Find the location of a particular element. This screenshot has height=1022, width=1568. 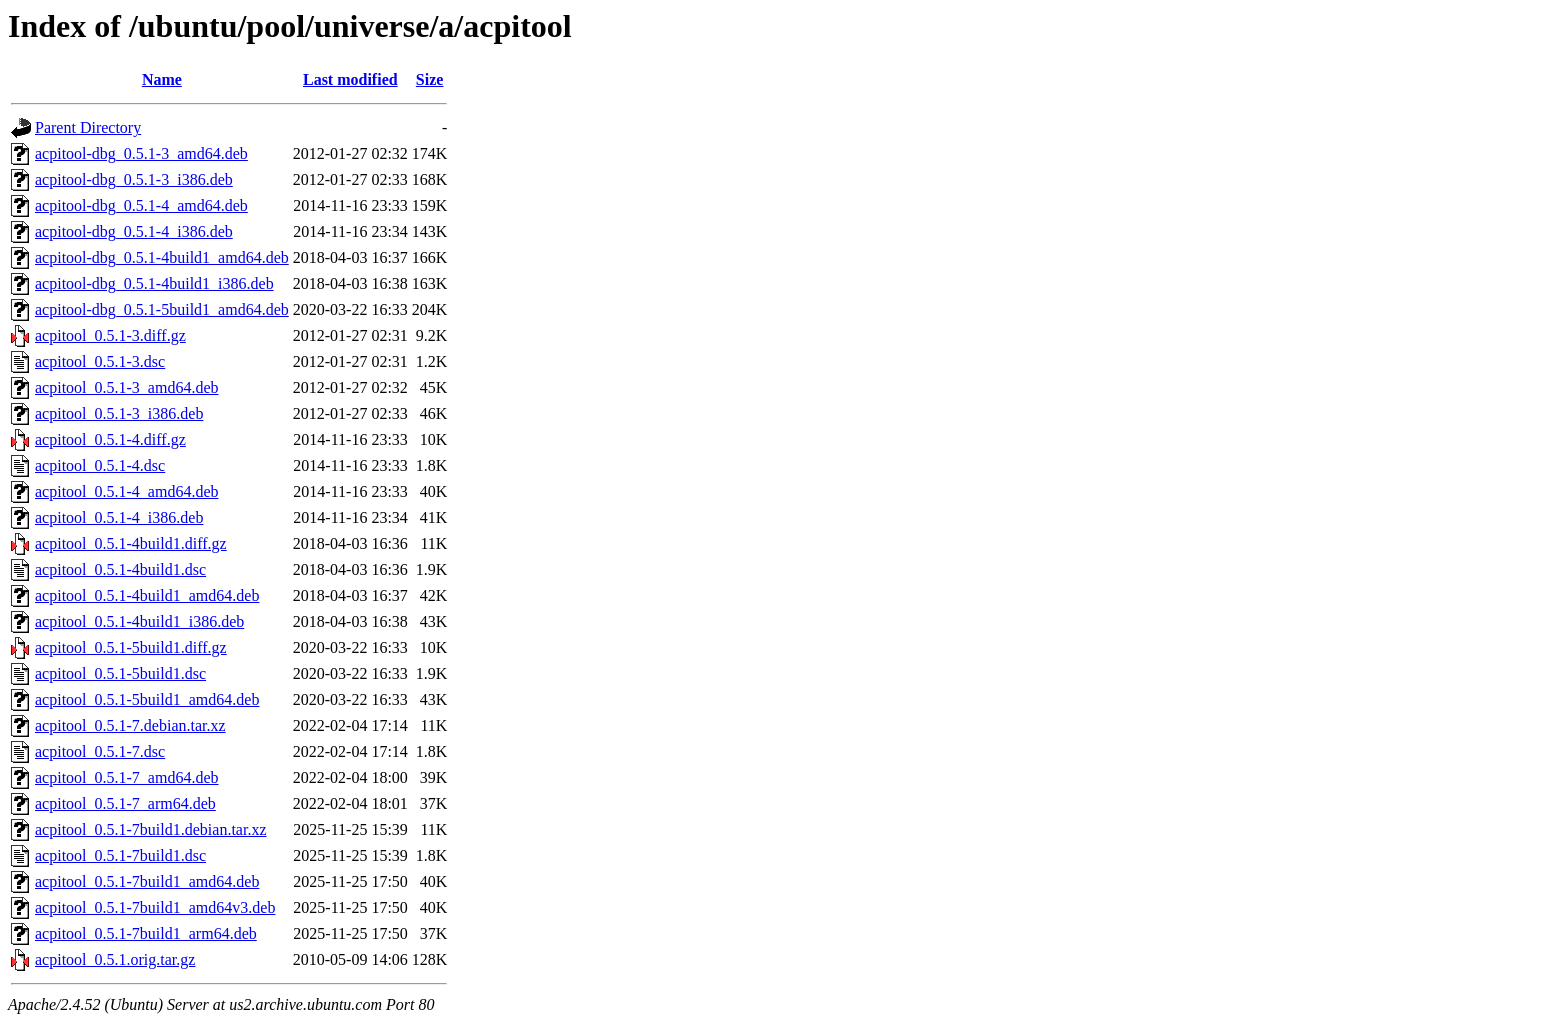

acpitool_0.5.1-7build1.dsc is located at coordinates (120, 855).